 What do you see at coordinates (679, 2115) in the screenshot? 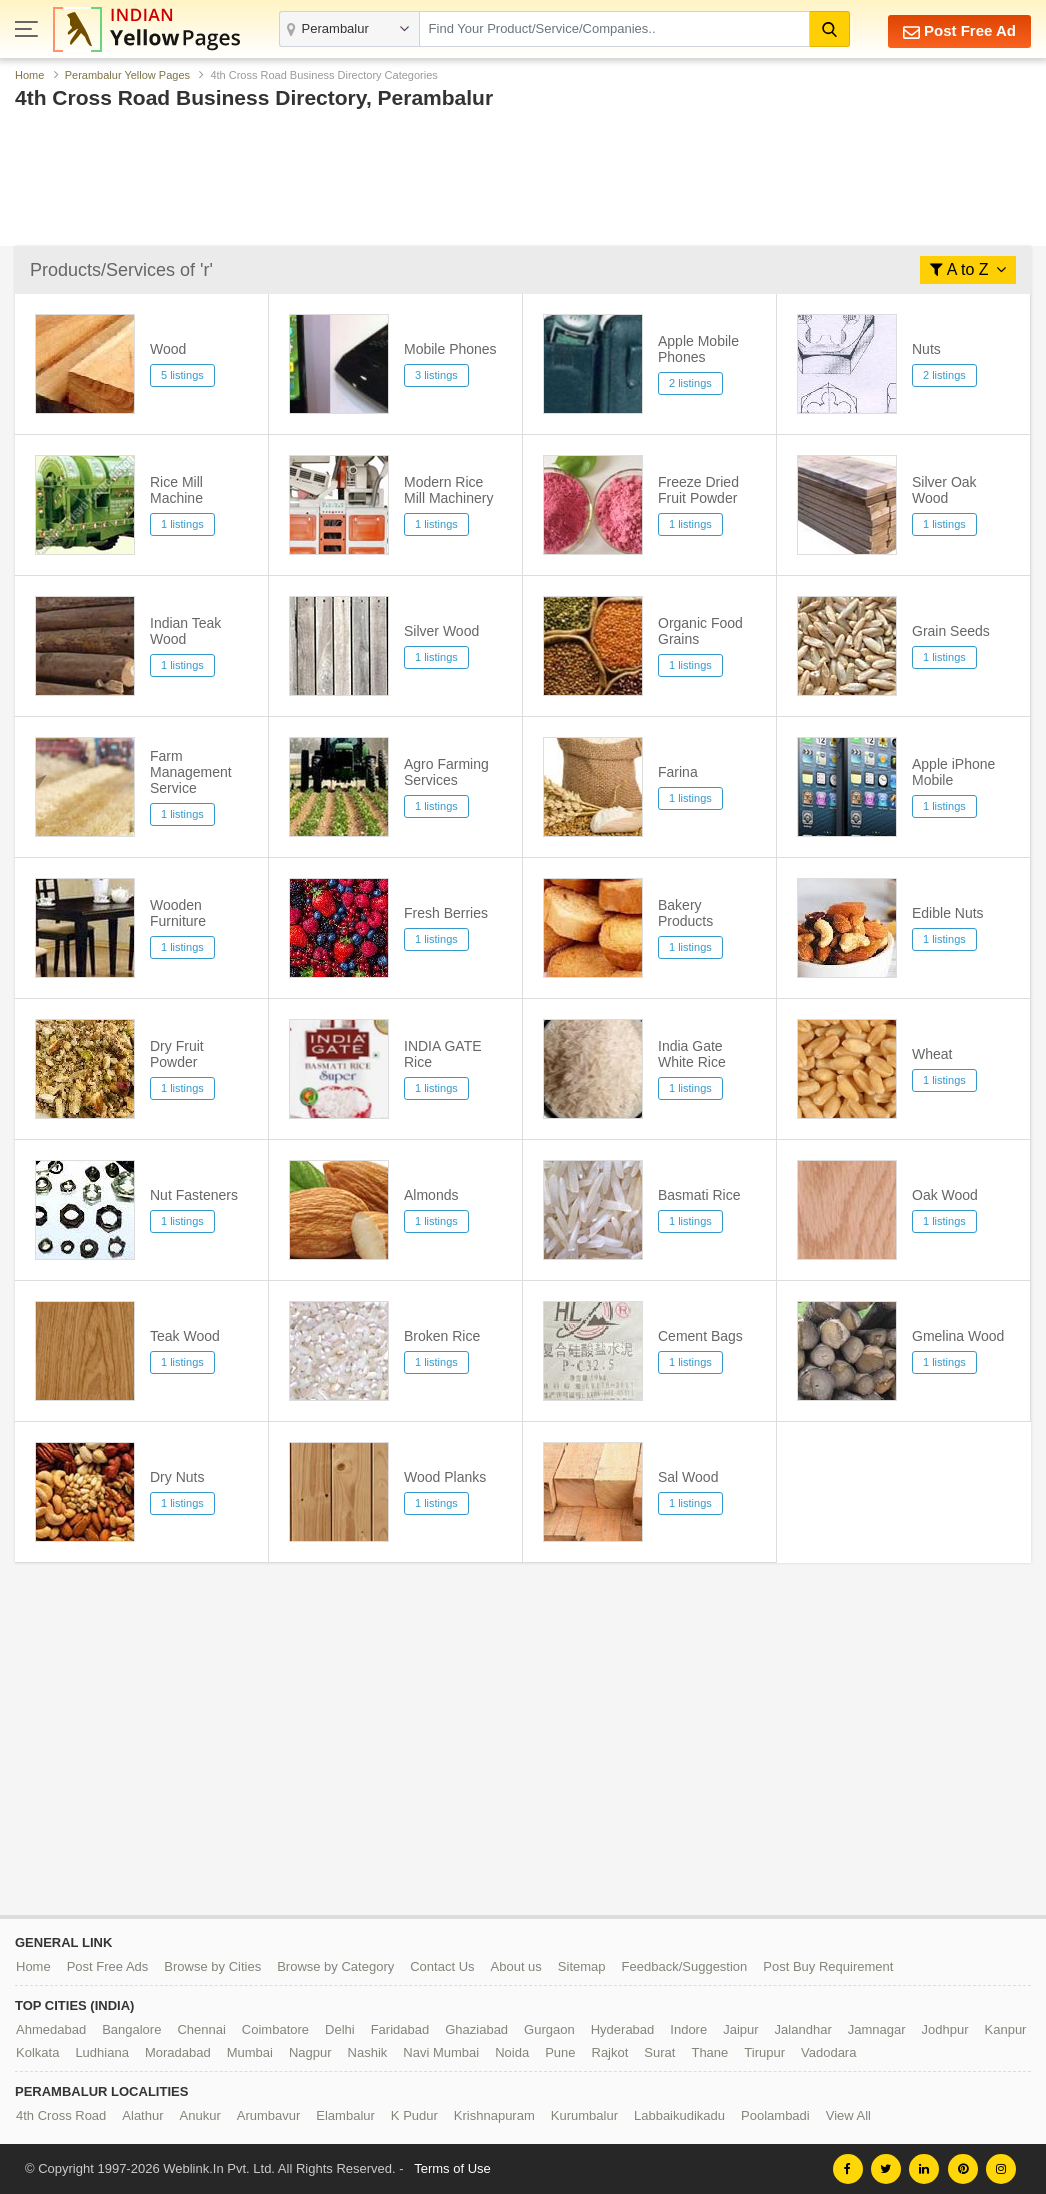
I see `Labbaikudikadu` at bounding box center [679, 2115].